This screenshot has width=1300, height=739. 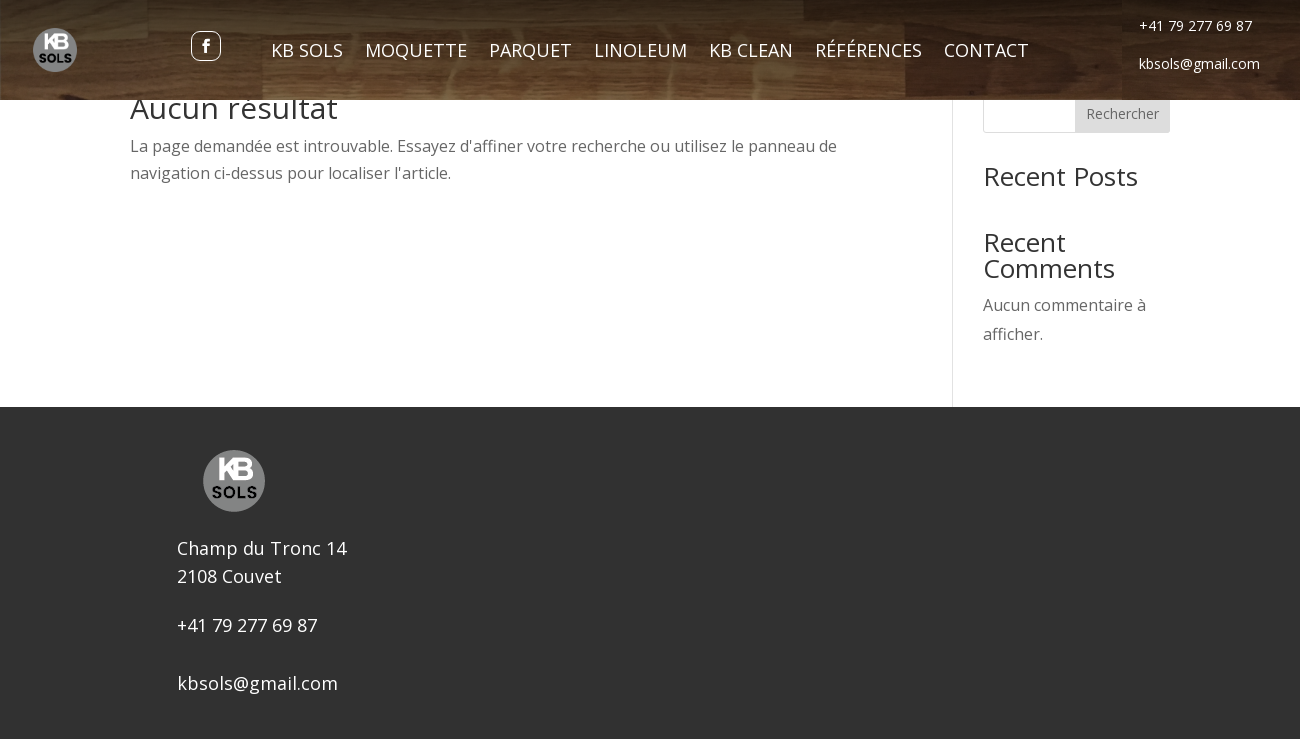 What do you see at coordinates (416, 52) in the screenshot?
I see `Moquette` at bounding box center [416, 52].